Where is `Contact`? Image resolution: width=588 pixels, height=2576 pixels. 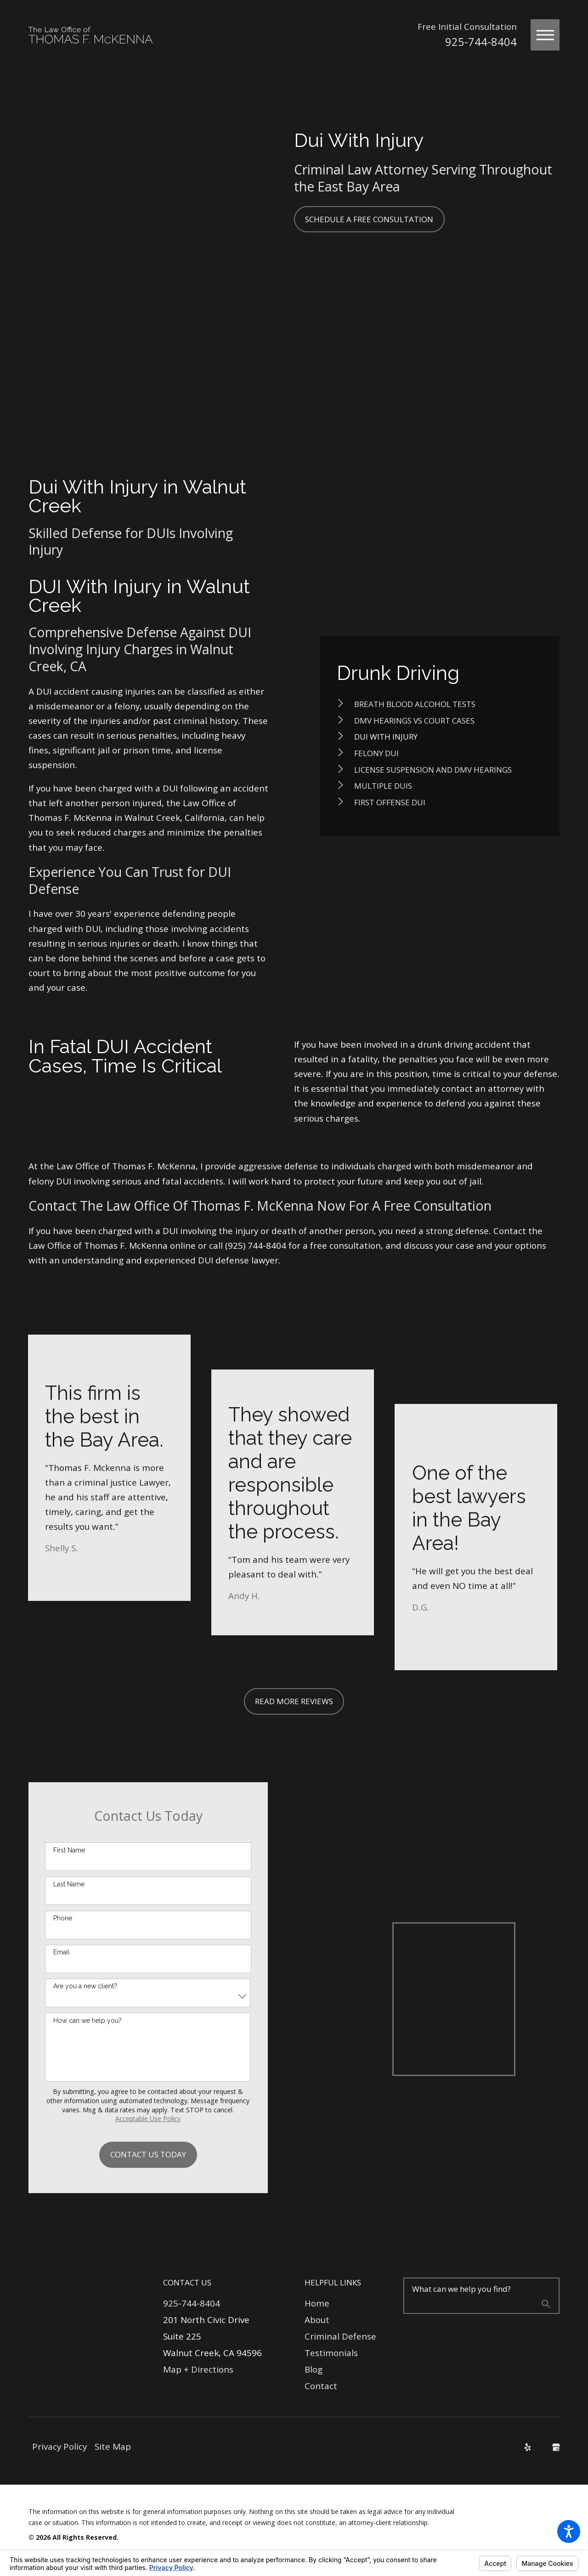
Contact is located at coordinates (321, 2386).